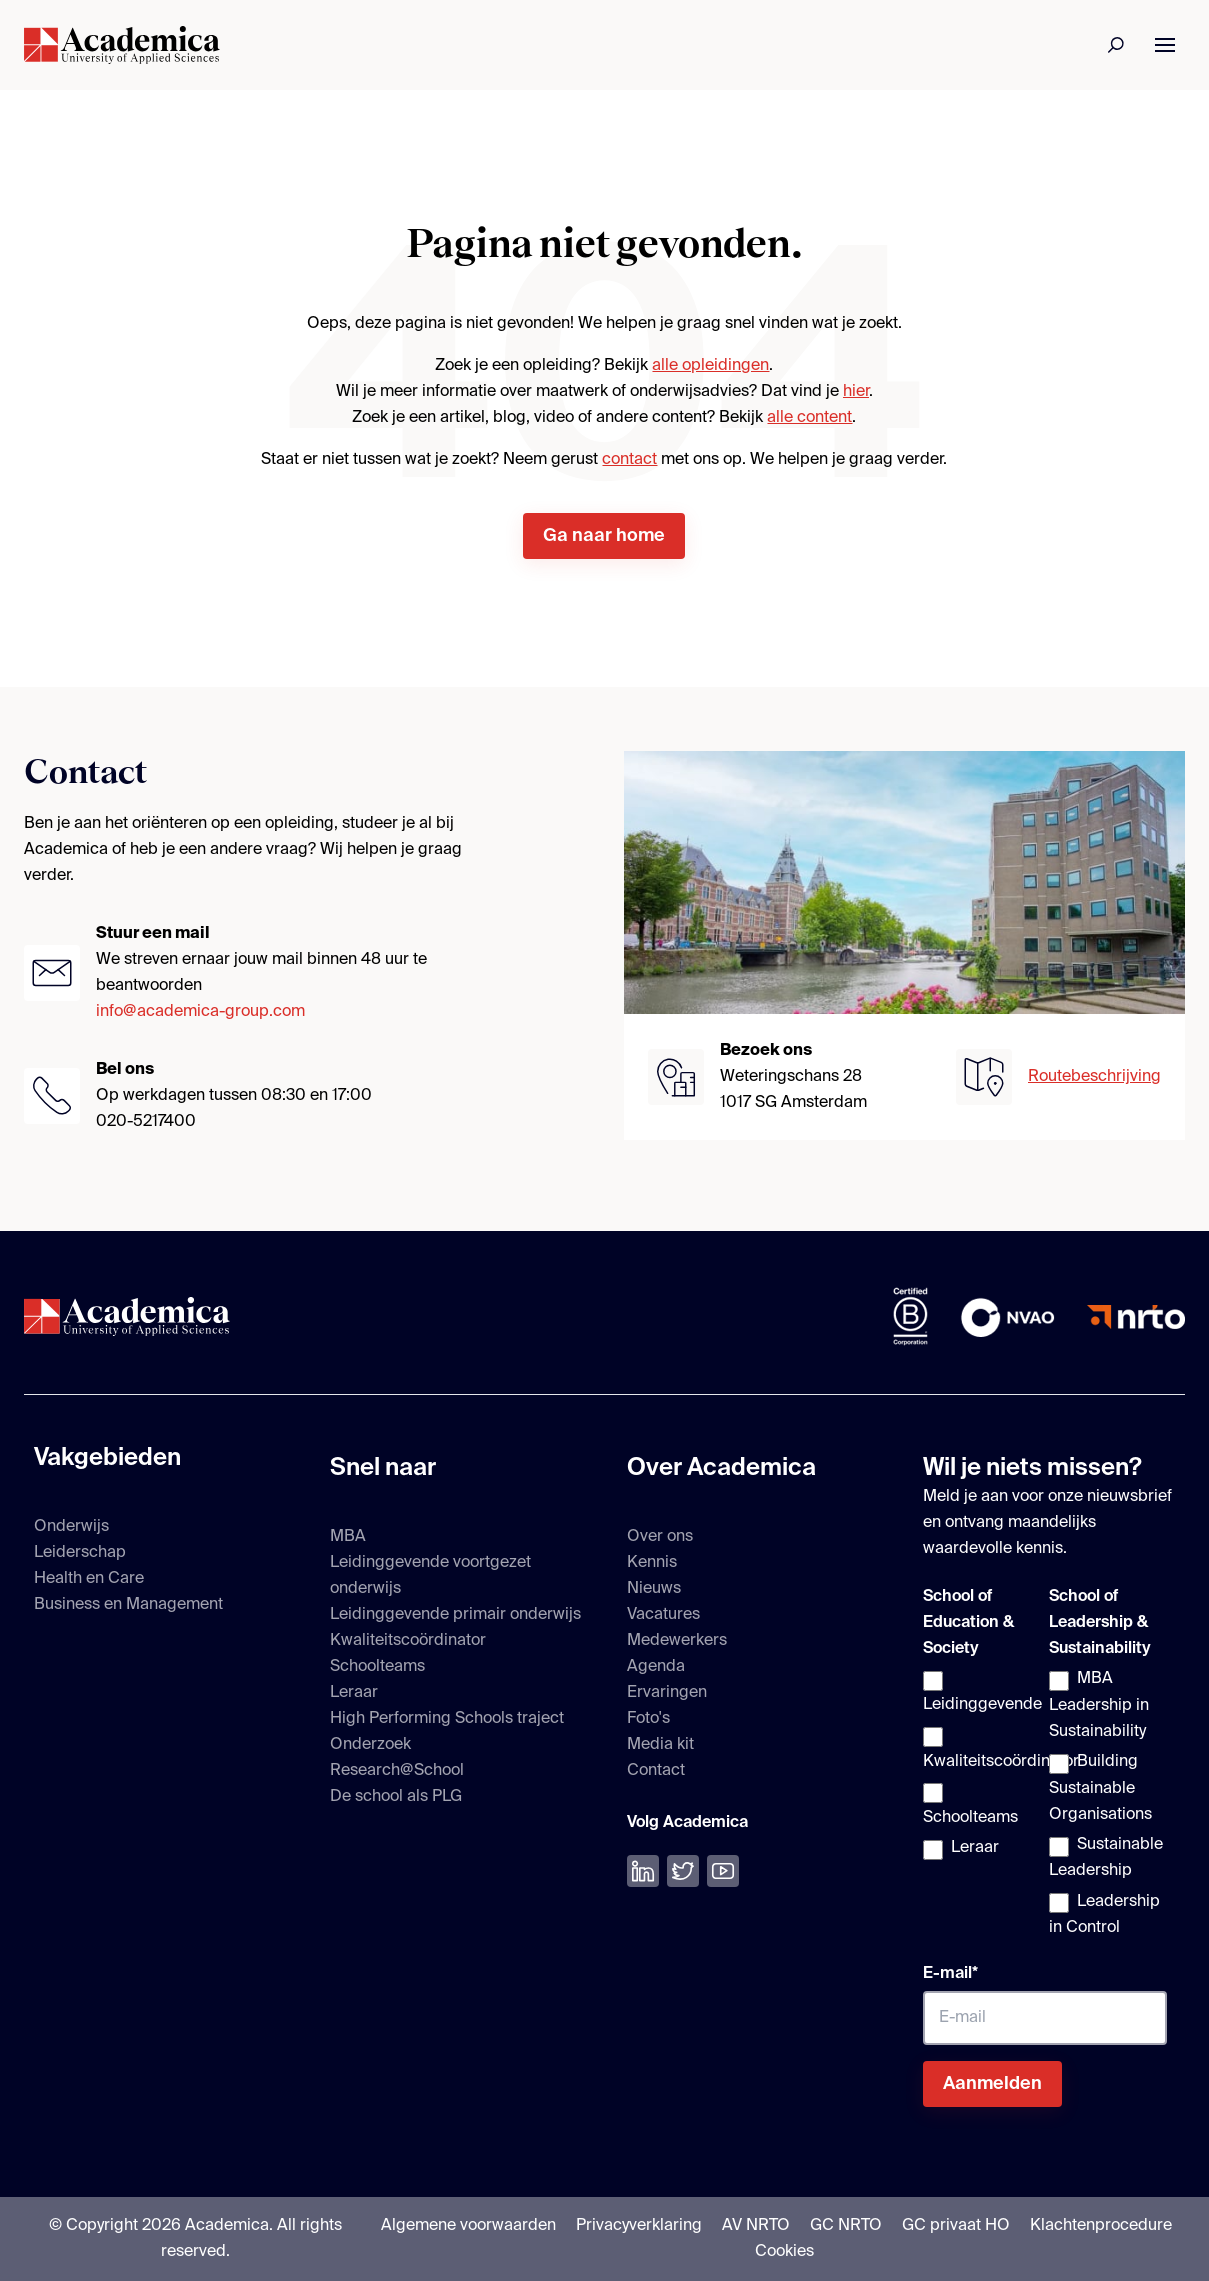 The height and width of the screenshot is (2281, 1209). What do you see at coordinates (604, 536) in the screenshot?
I see `Ga naar home` at bounding box center [604, 536].